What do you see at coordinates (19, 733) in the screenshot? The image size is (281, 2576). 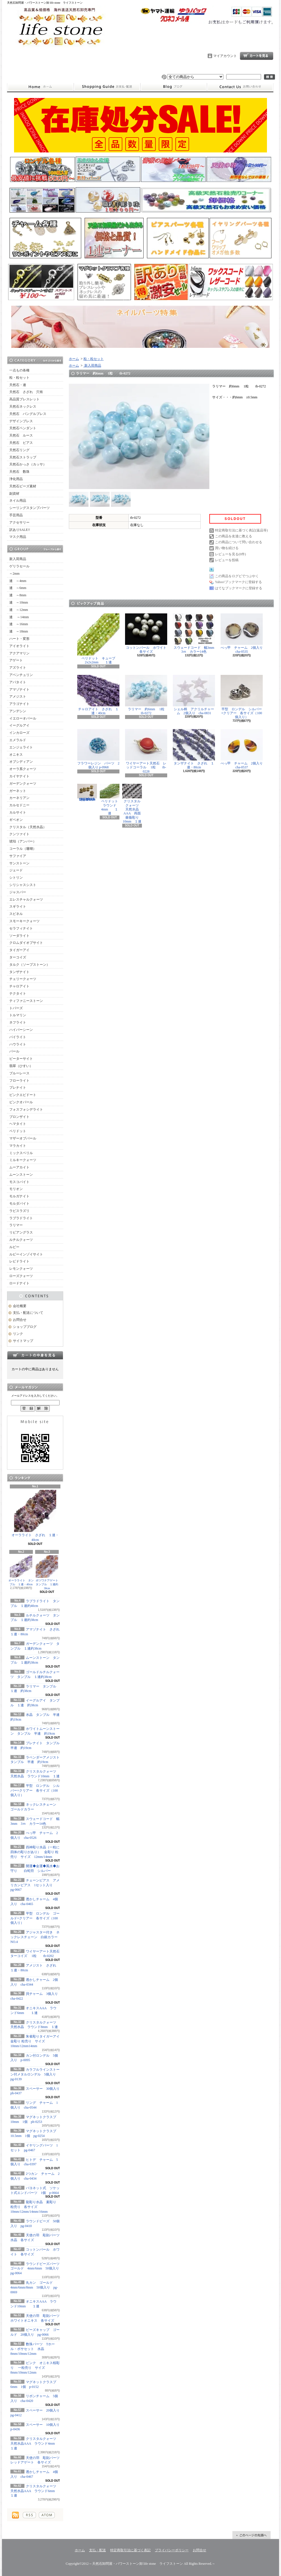 I see `インカローズ` at bounding box center [19, 733].